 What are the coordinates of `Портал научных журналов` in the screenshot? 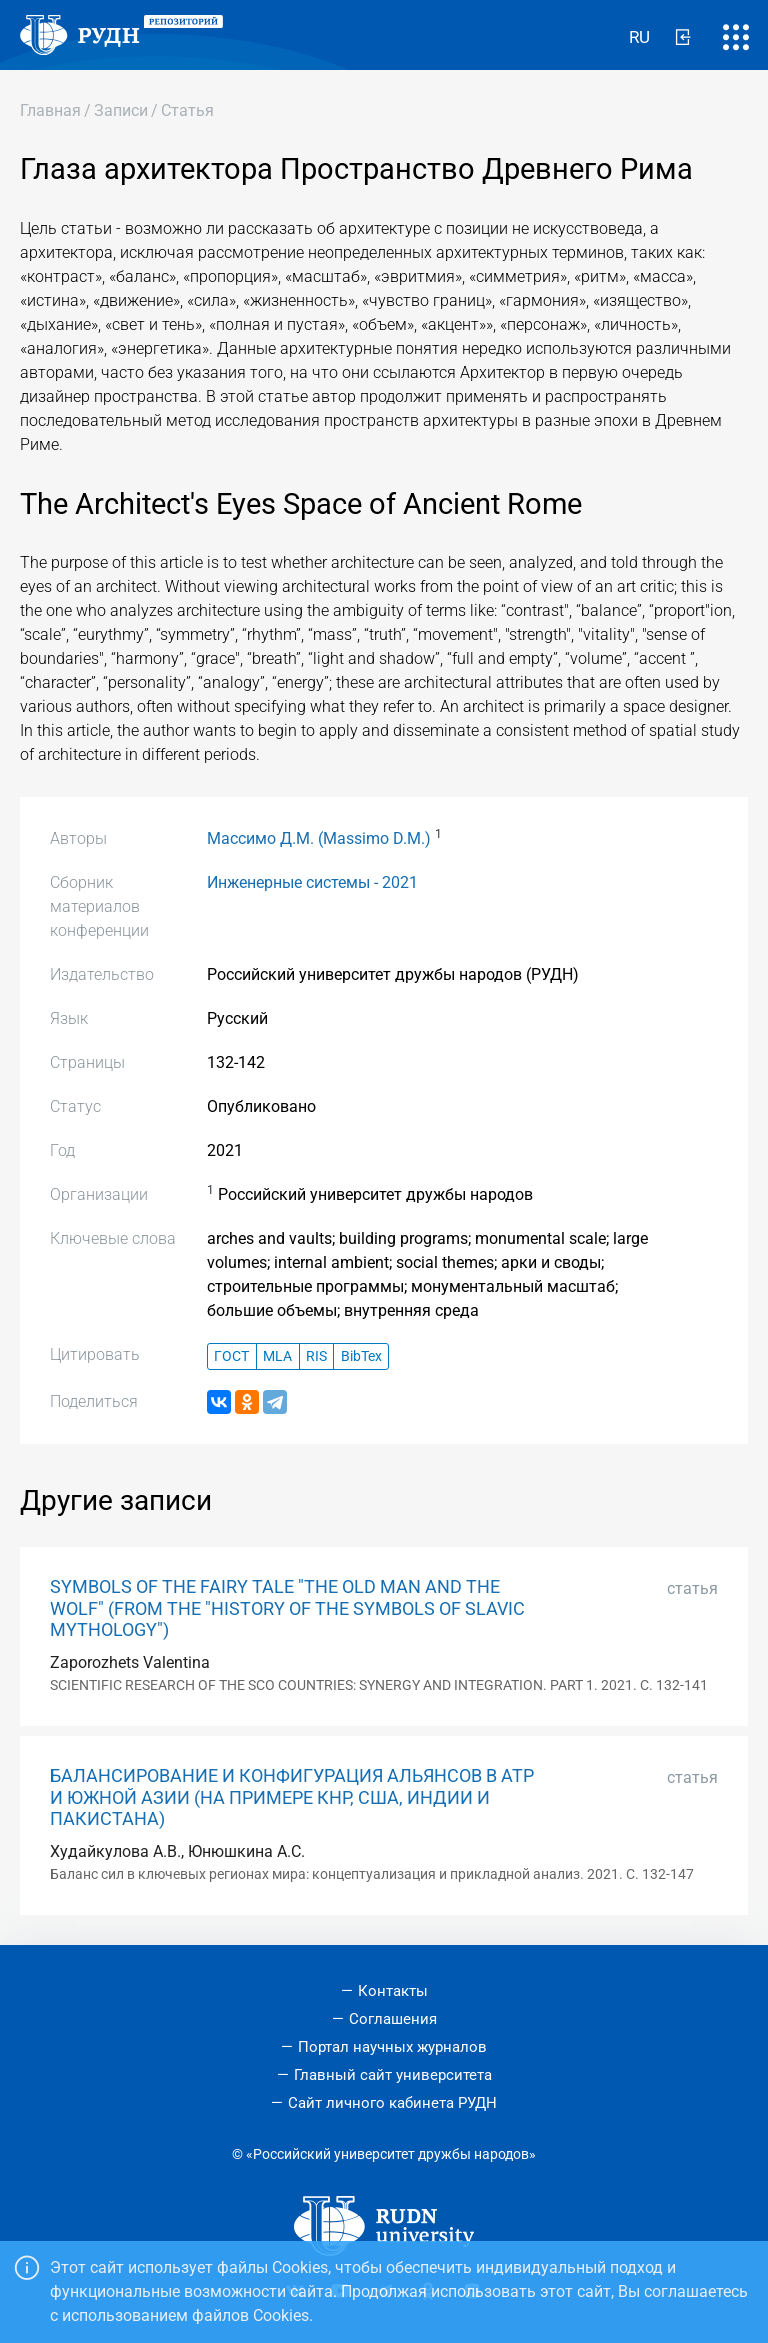 It's located at (392, 2047).